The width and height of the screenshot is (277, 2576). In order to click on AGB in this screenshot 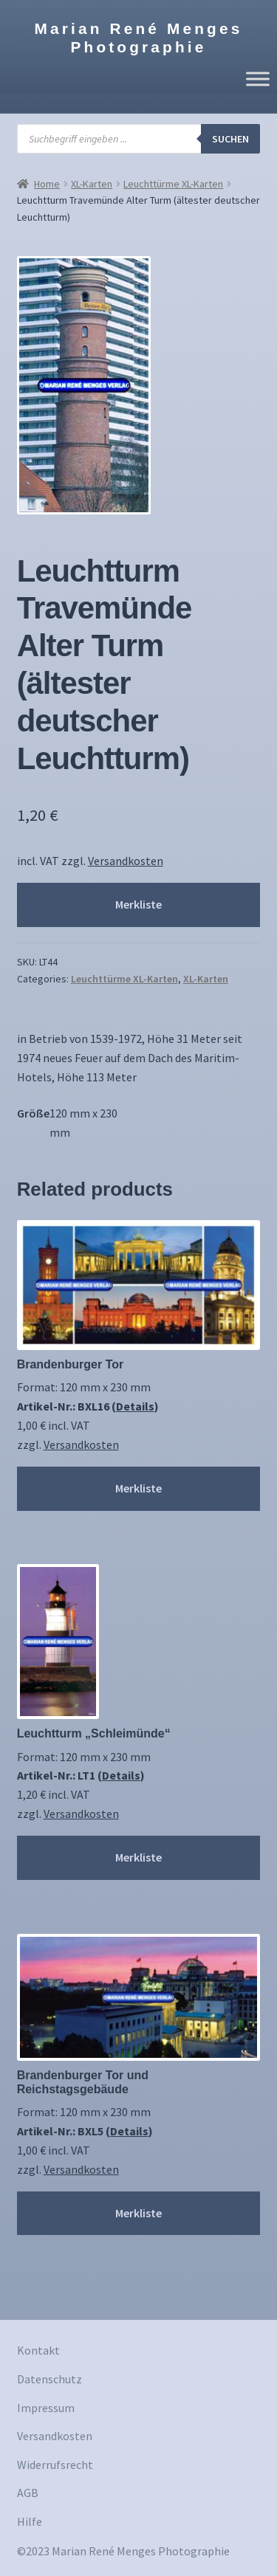, I will do `click(27, 2492)`.